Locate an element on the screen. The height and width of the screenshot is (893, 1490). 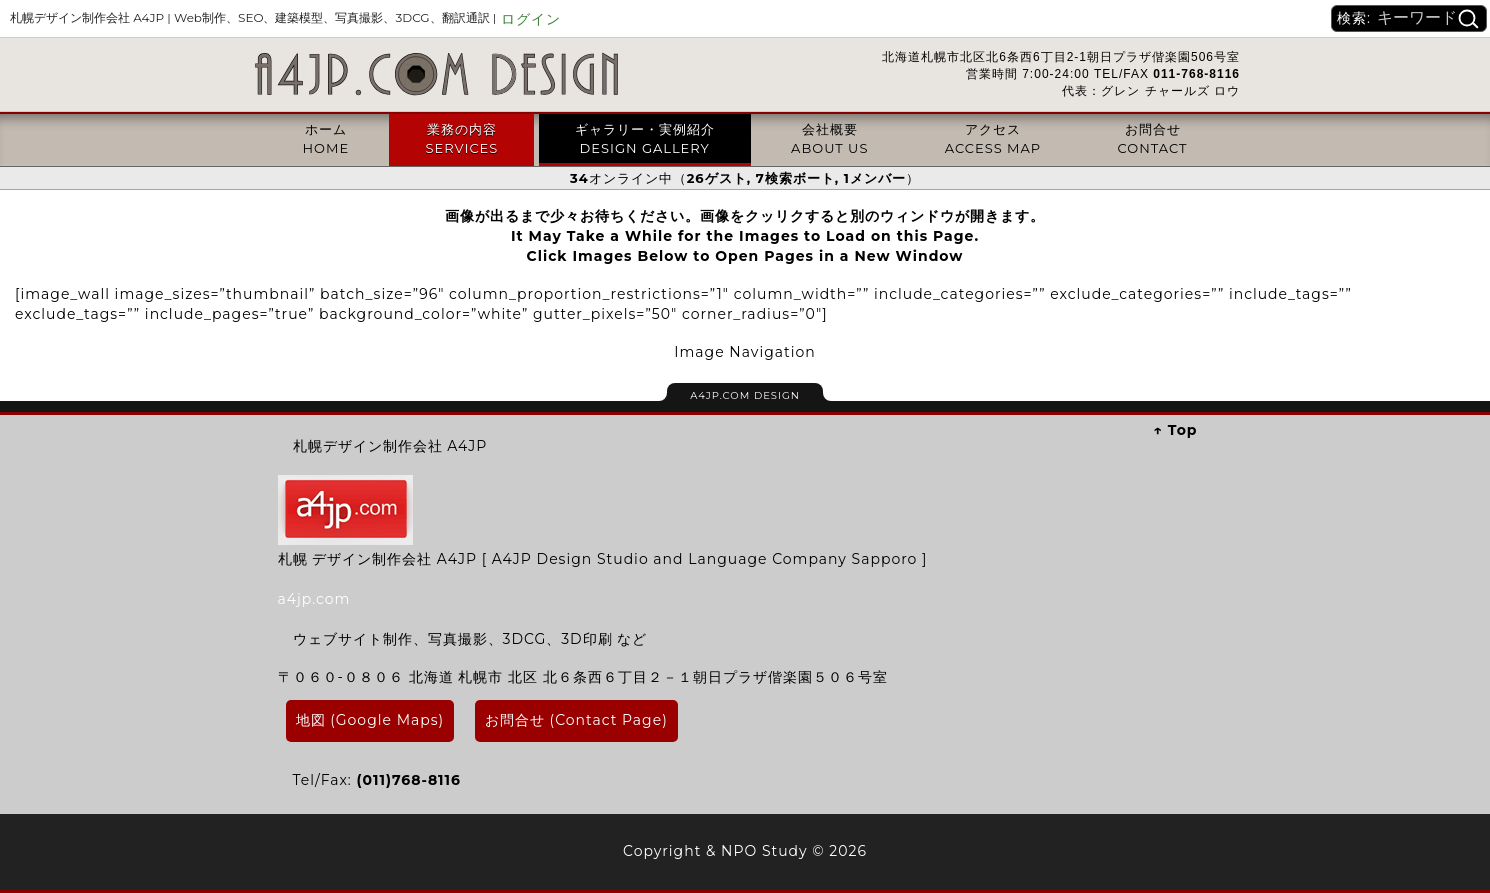
お問合せ (Contact Page) is located at coordinates (576, 720).